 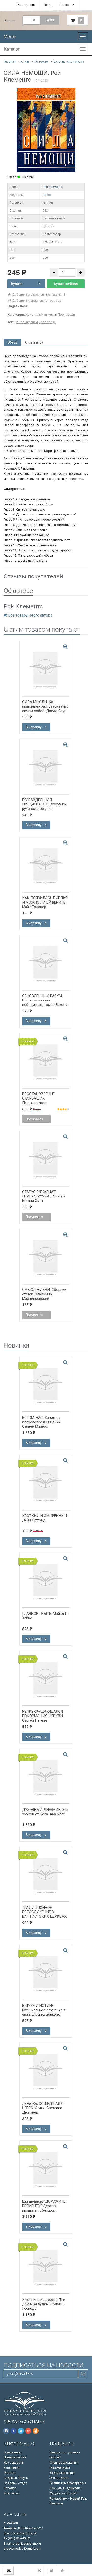 What do you see at coordinates (10, 2488) in the screenshot?
I see `Каталог` at bounding box center [10, 2488].